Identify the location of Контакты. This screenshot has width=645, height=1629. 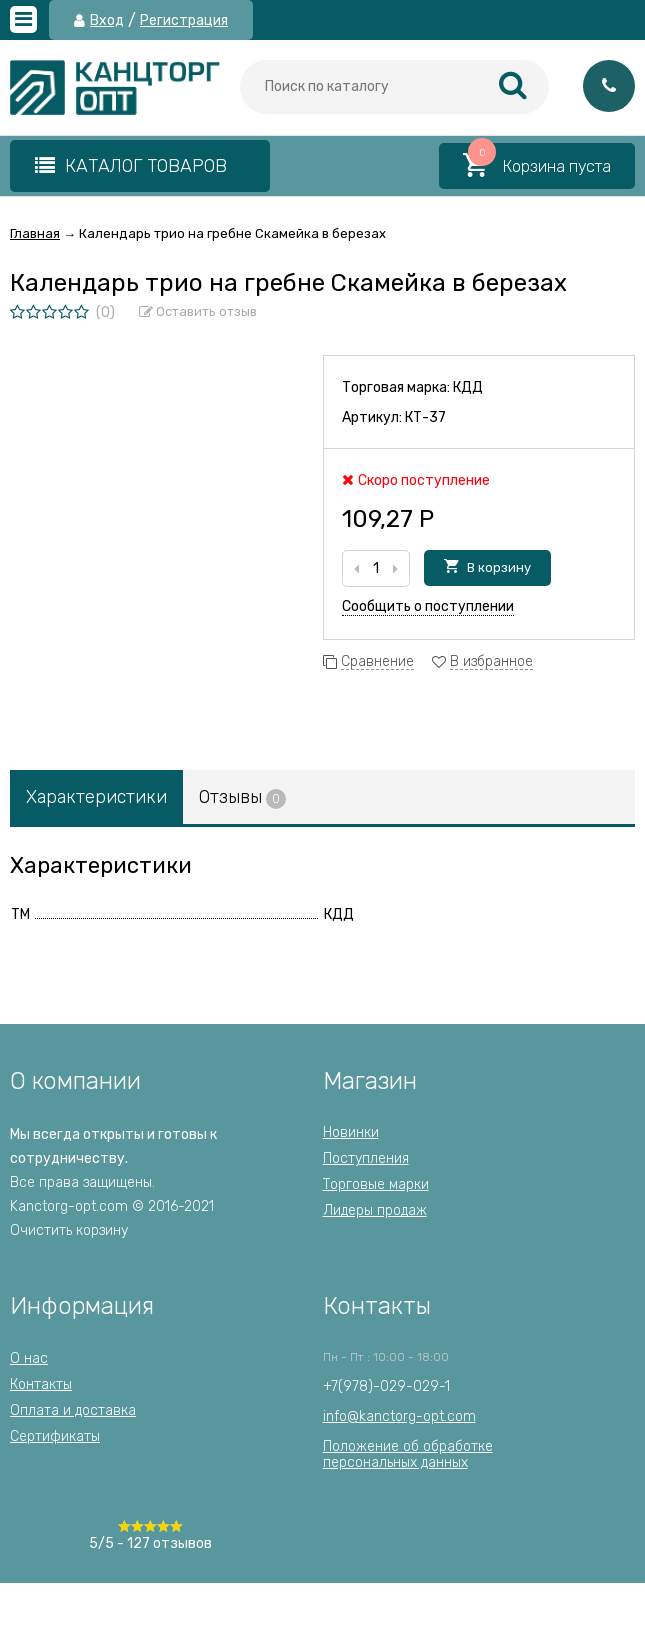
(41, 1384).